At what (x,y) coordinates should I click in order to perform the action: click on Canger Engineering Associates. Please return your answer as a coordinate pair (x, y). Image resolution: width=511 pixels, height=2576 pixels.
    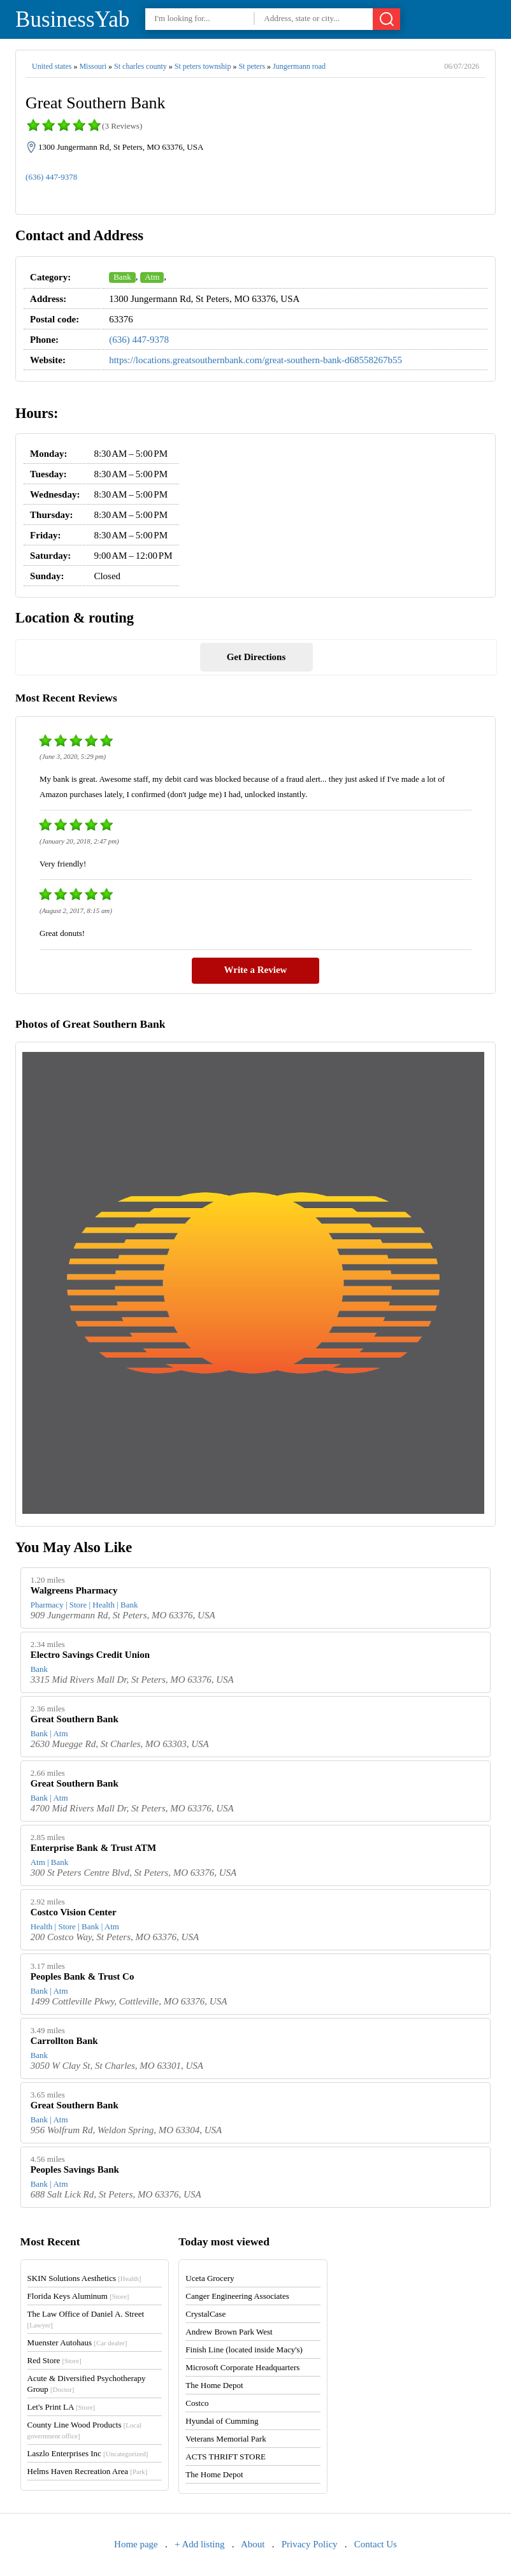
    Looking at the image, I should click on (237, 2296).